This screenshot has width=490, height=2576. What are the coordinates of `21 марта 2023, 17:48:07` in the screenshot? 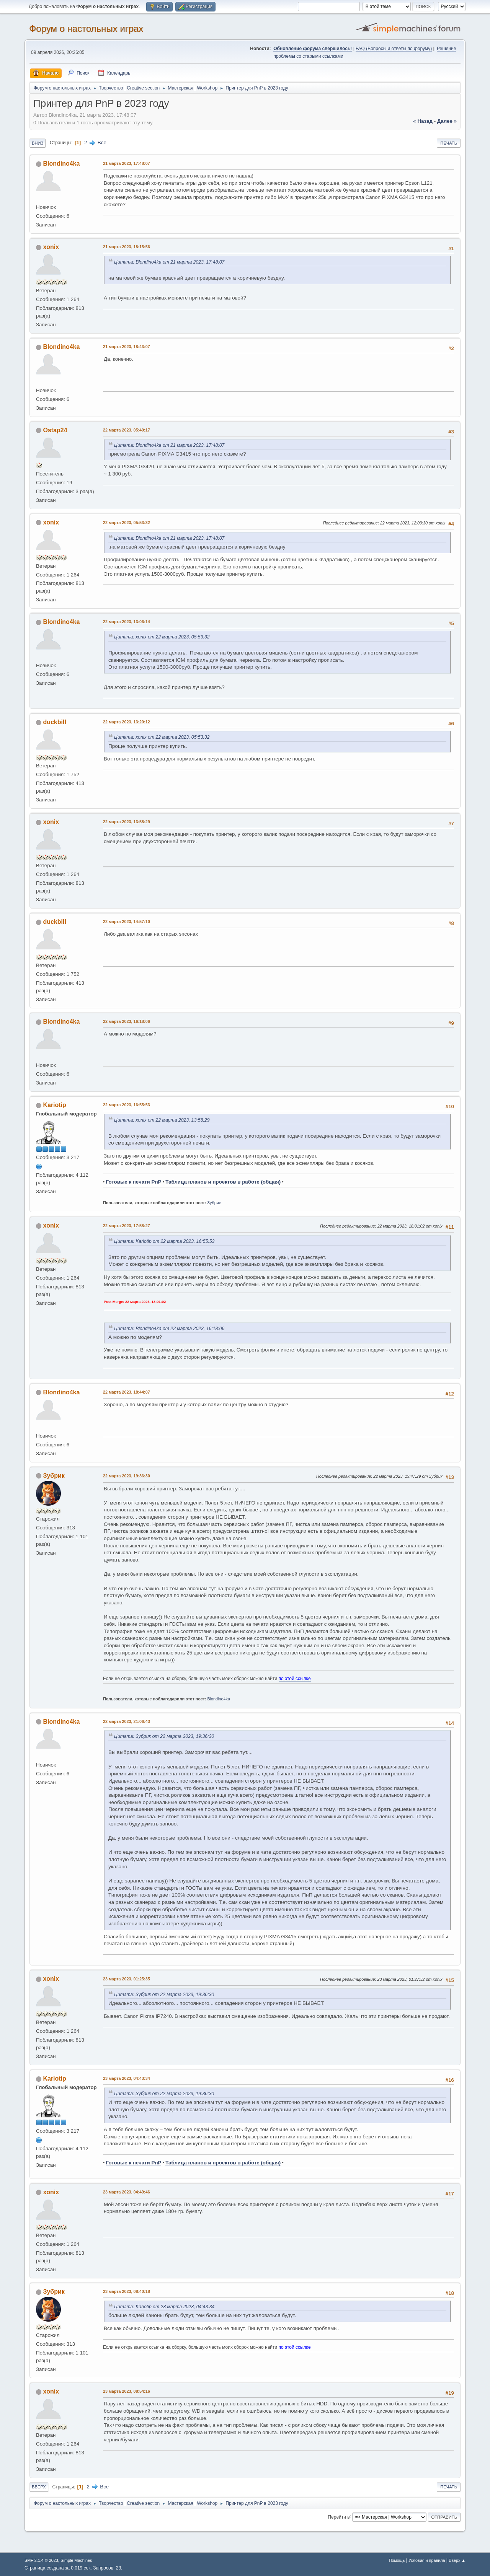 It's located at (126, 163).